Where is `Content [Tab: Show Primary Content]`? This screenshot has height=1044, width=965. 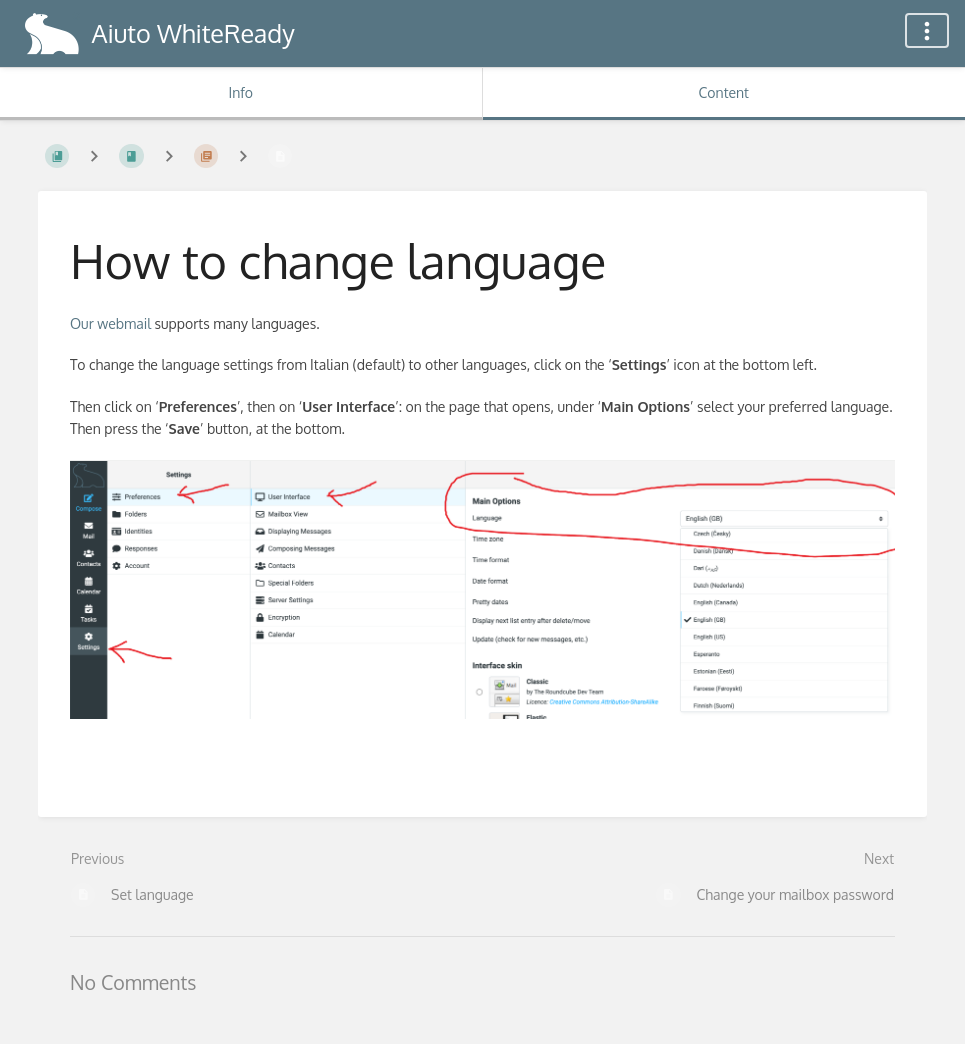
Content [Tab: Show Primary Content] is located at coordinates (724, 92).